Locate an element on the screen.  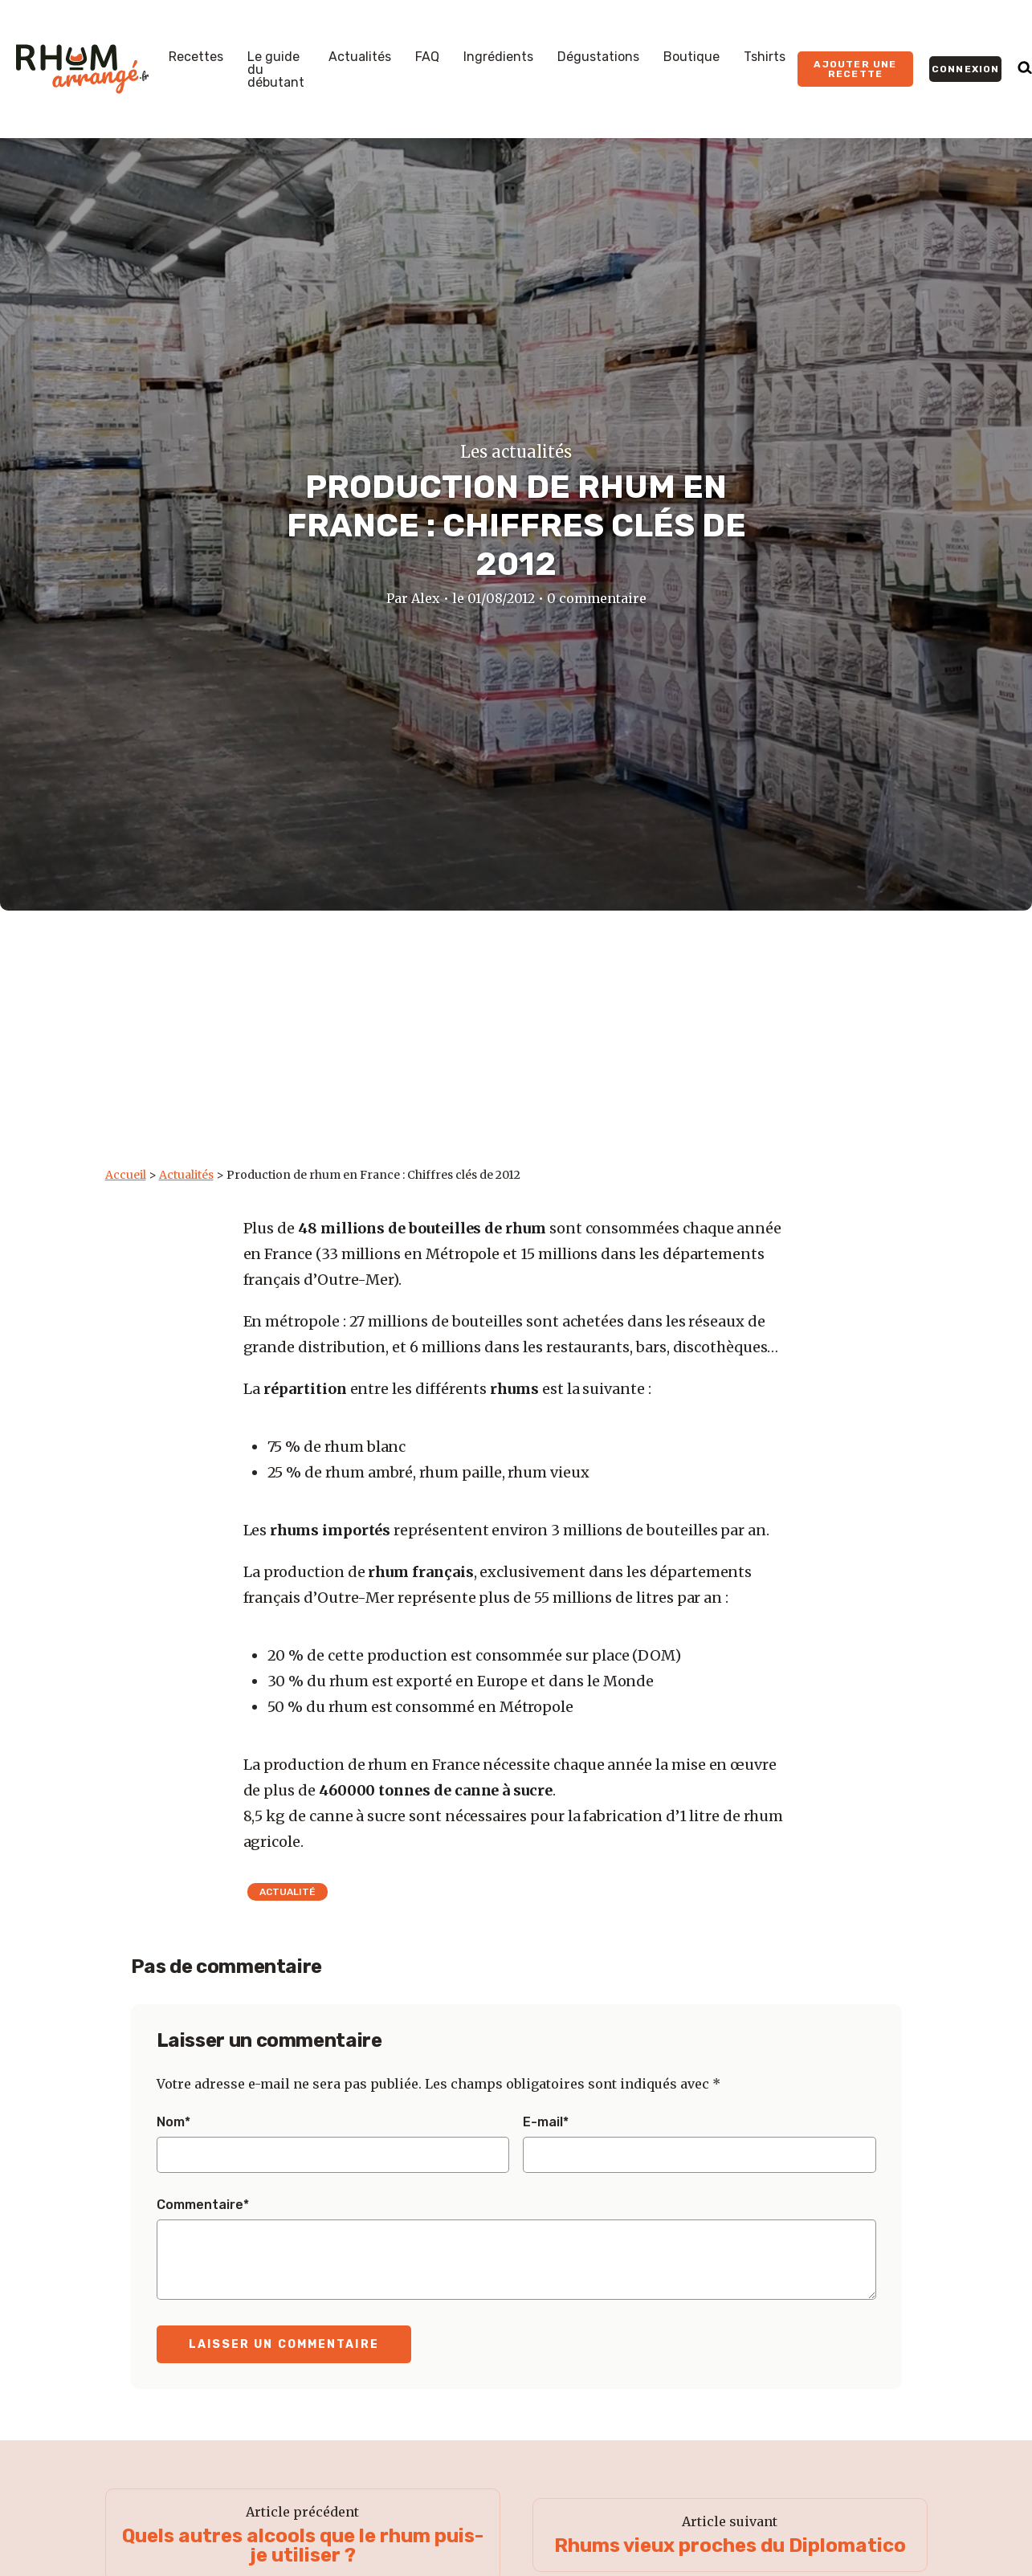
Le guide du débutant is located at coordinates (275, 70).